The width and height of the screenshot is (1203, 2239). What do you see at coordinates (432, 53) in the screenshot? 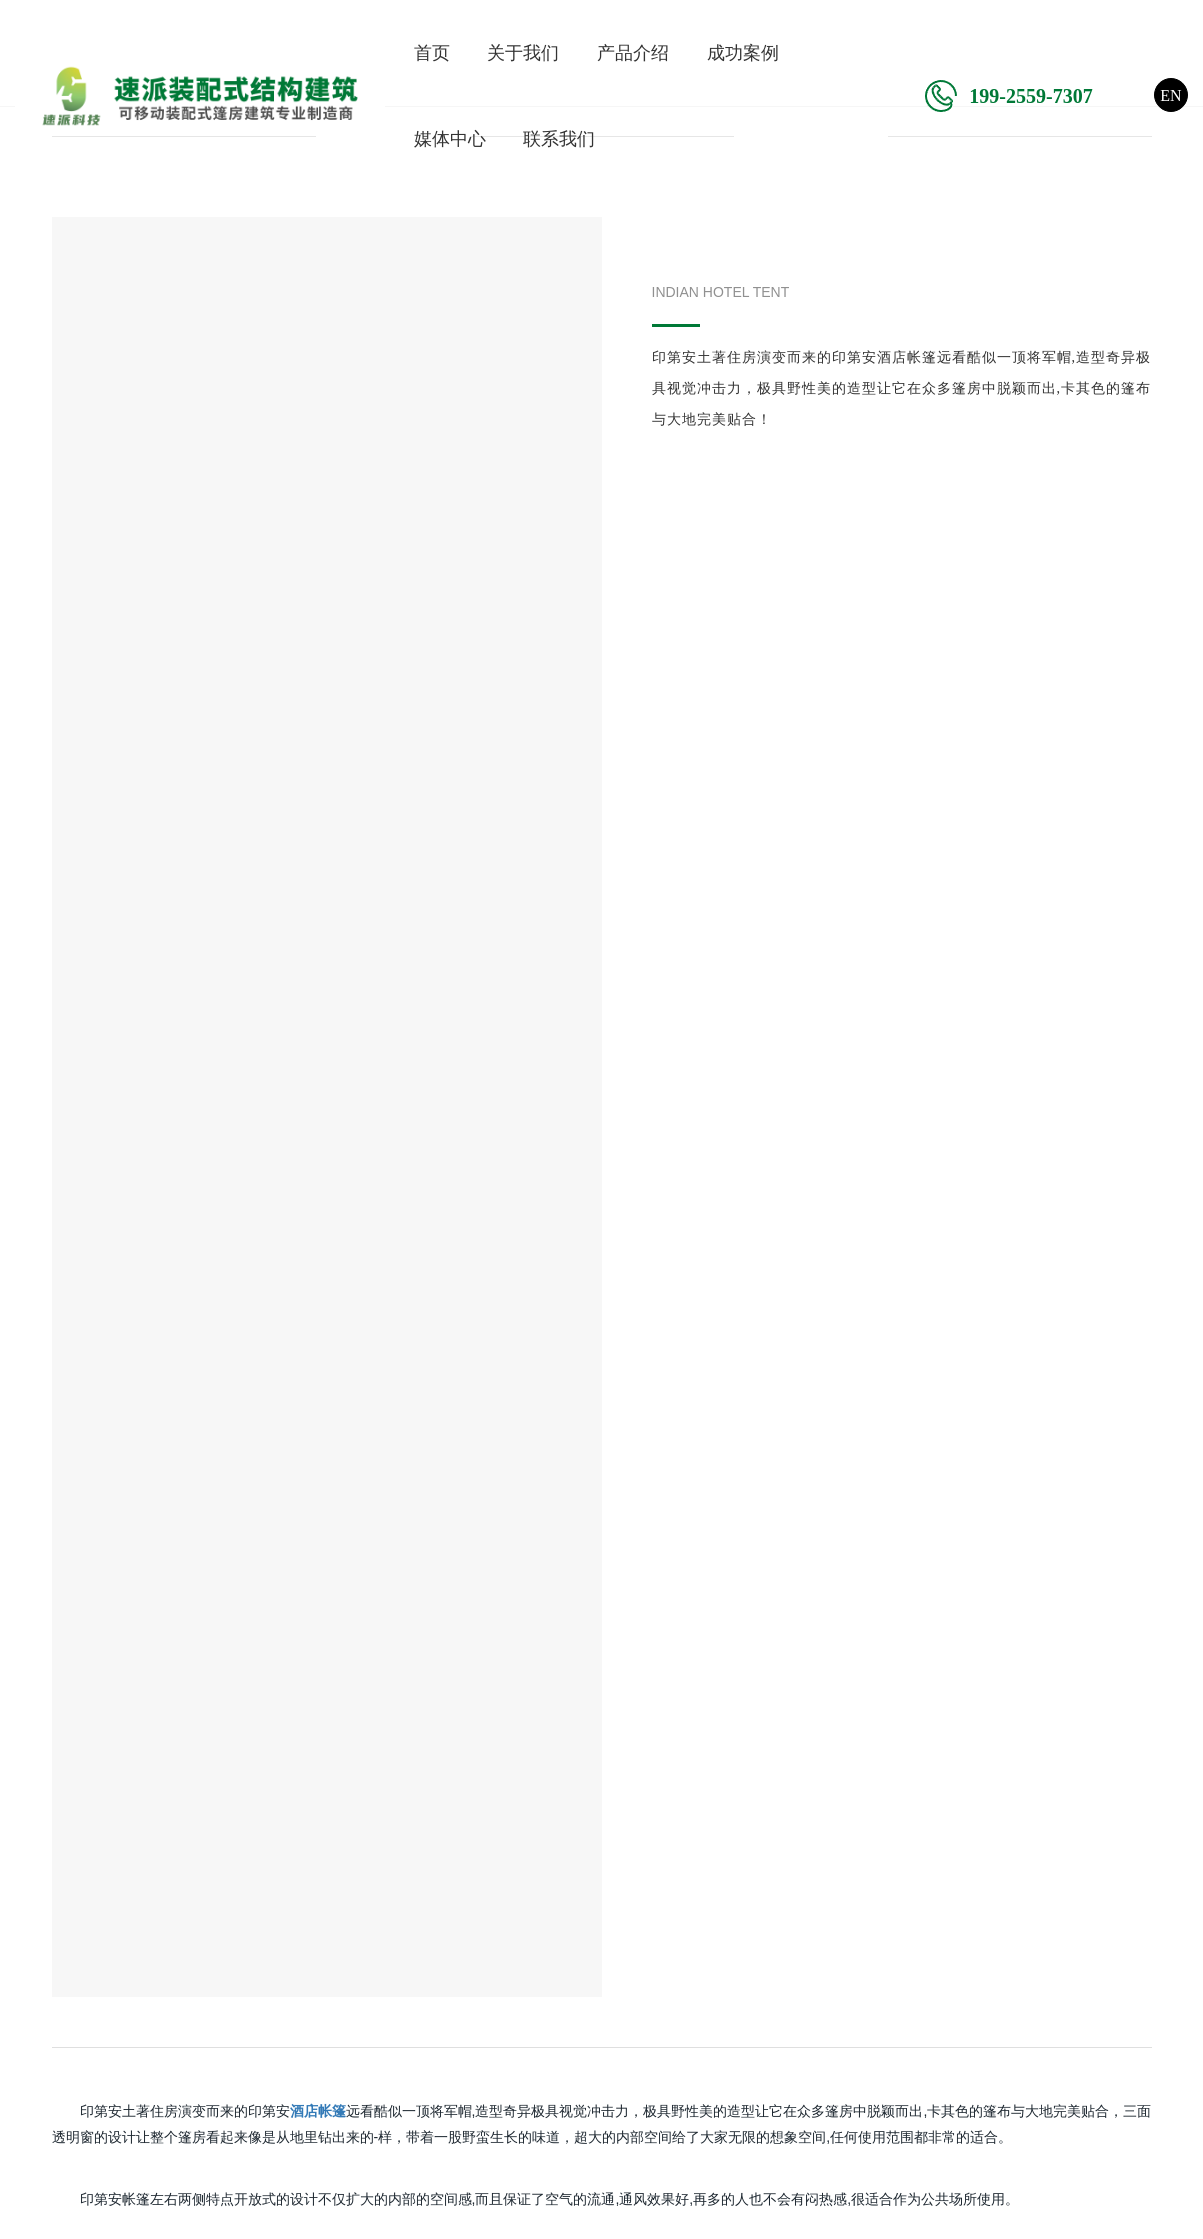
I see `首页` at bounding box center [432, 53].